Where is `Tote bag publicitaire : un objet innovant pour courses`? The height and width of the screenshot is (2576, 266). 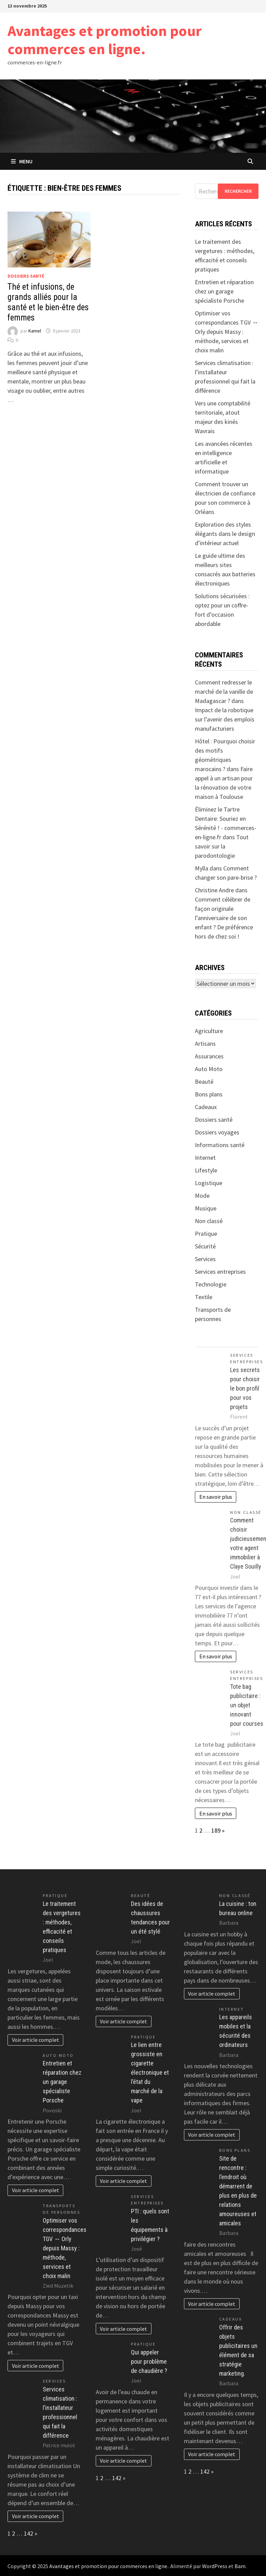 Tote bag publicitaire : un objet innovant pour courses is located at coordinates (246, 1705).